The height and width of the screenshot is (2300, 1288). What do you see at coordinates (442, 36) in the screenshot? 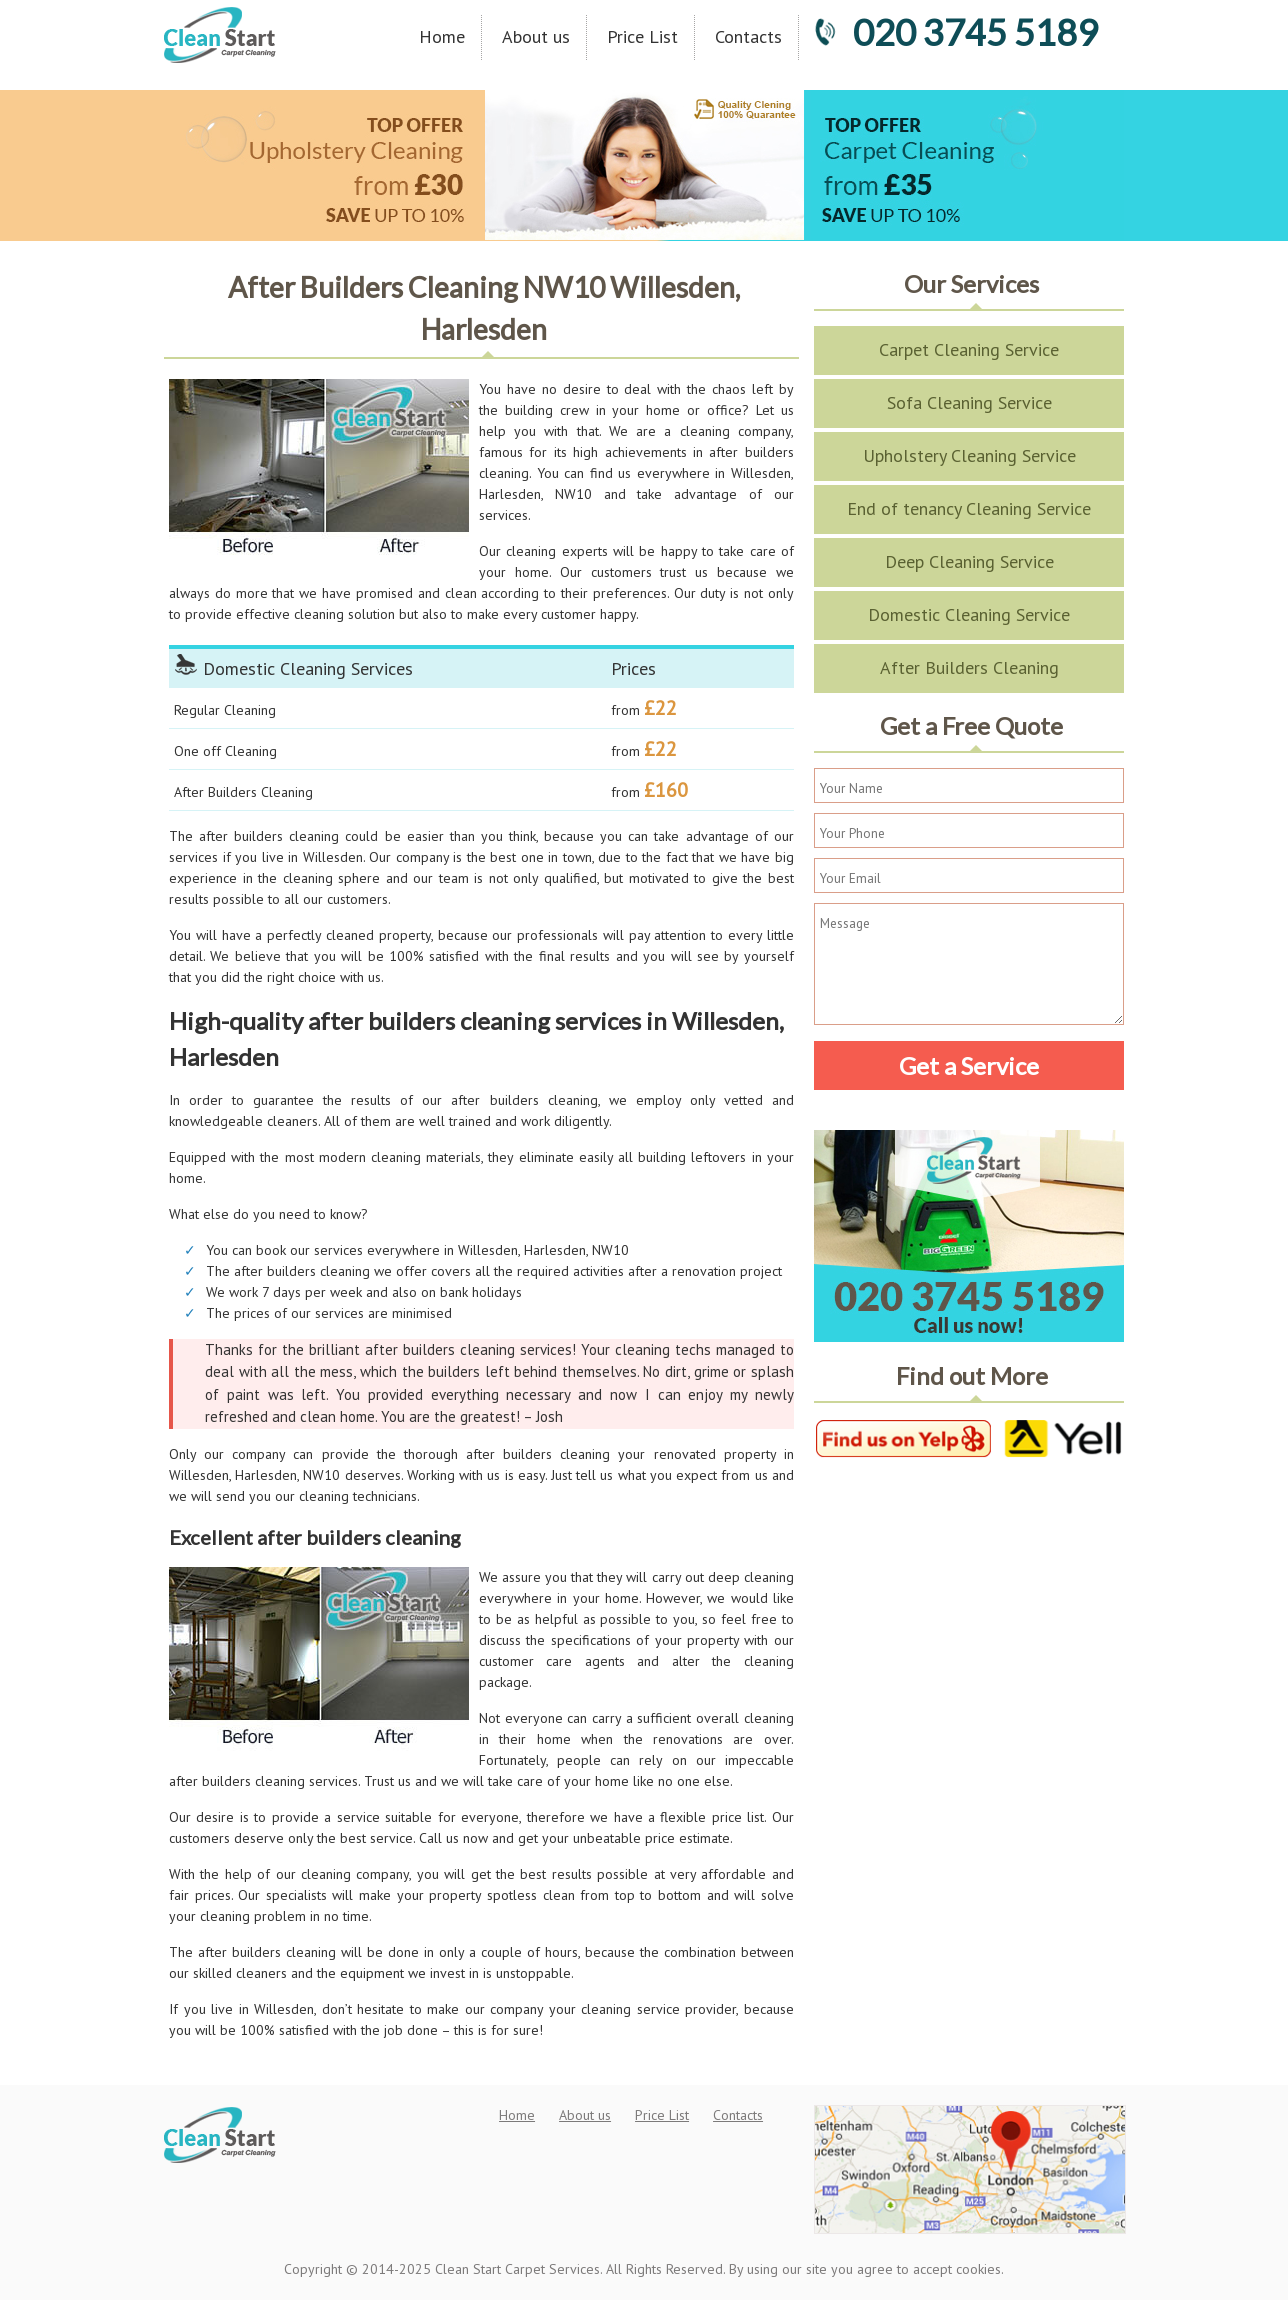
I see `Home` at bounding box center [442, 36].